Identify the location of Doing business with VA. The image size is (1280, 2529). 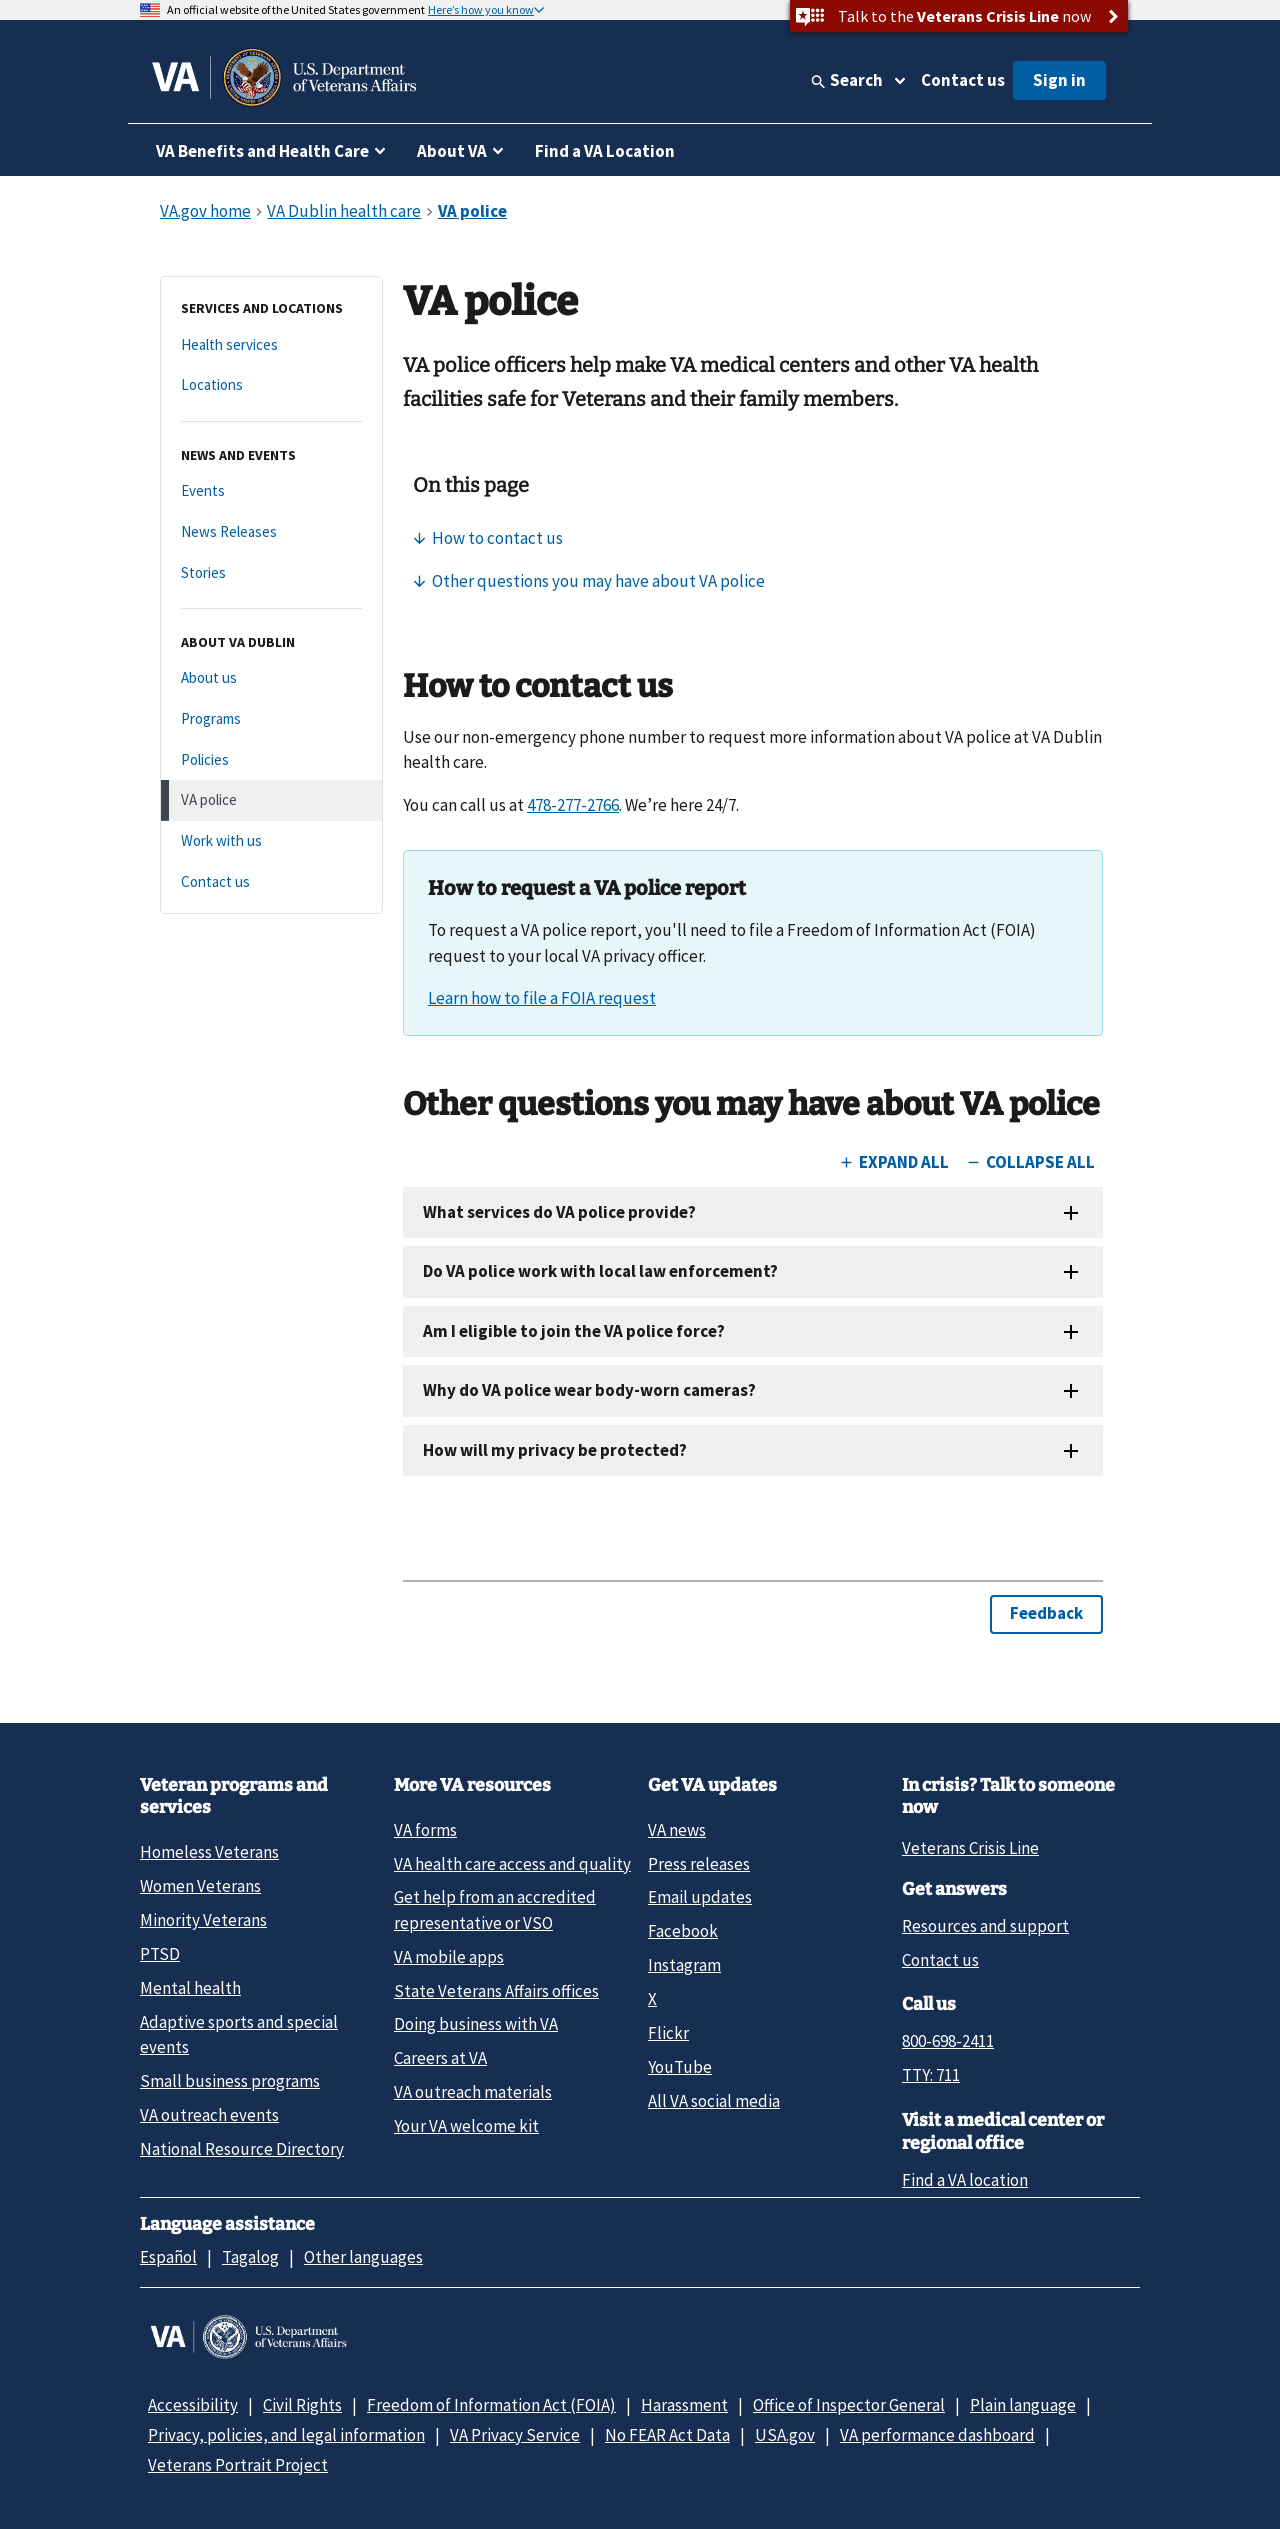
(476, 2024).